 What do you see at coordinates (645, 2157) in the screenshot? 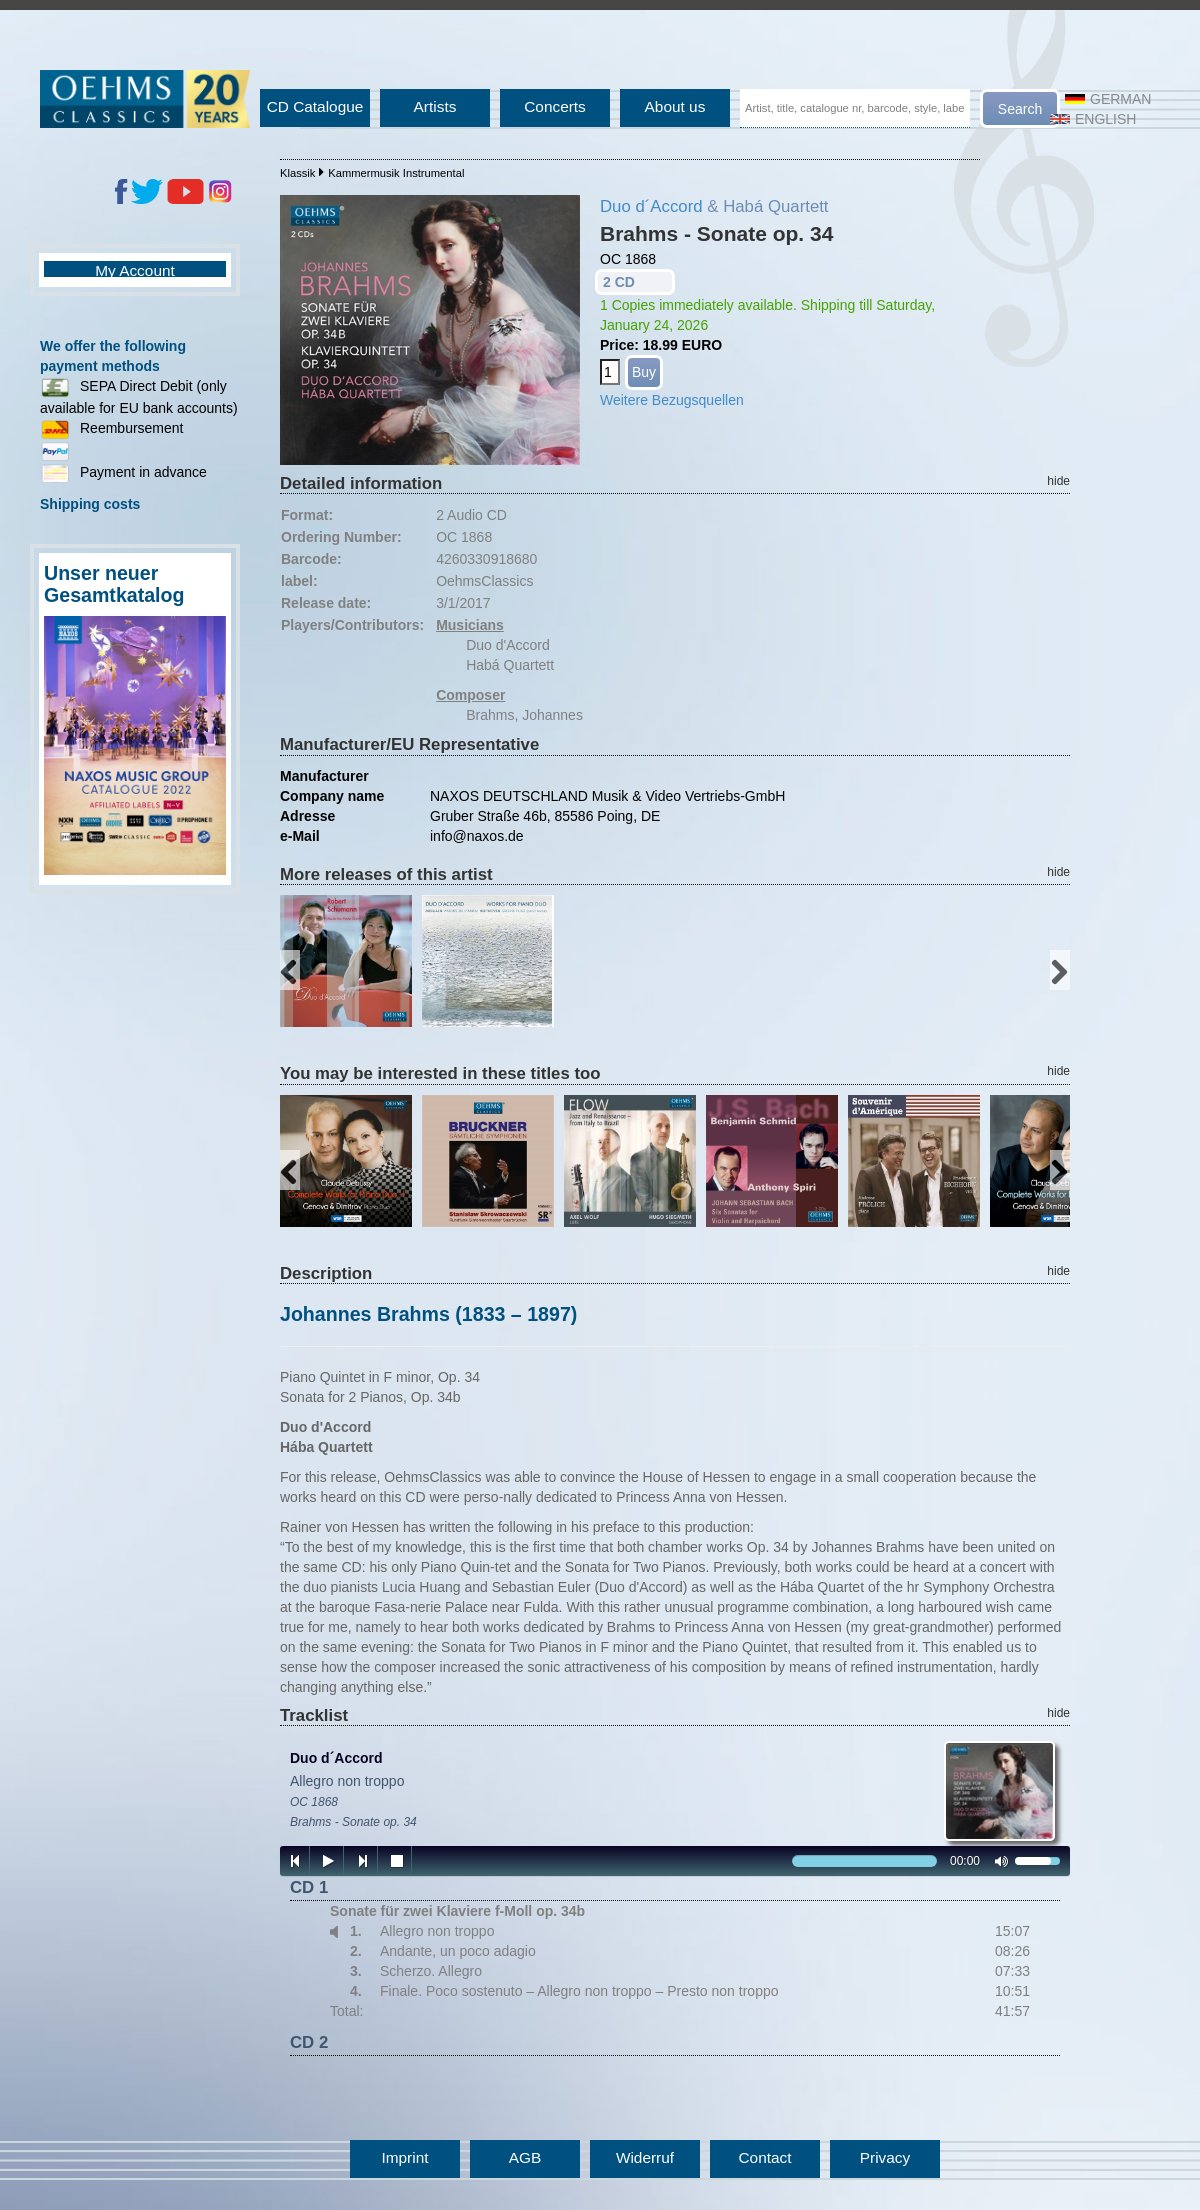
I see `Widerruf` at bounding box center [645, 2157].